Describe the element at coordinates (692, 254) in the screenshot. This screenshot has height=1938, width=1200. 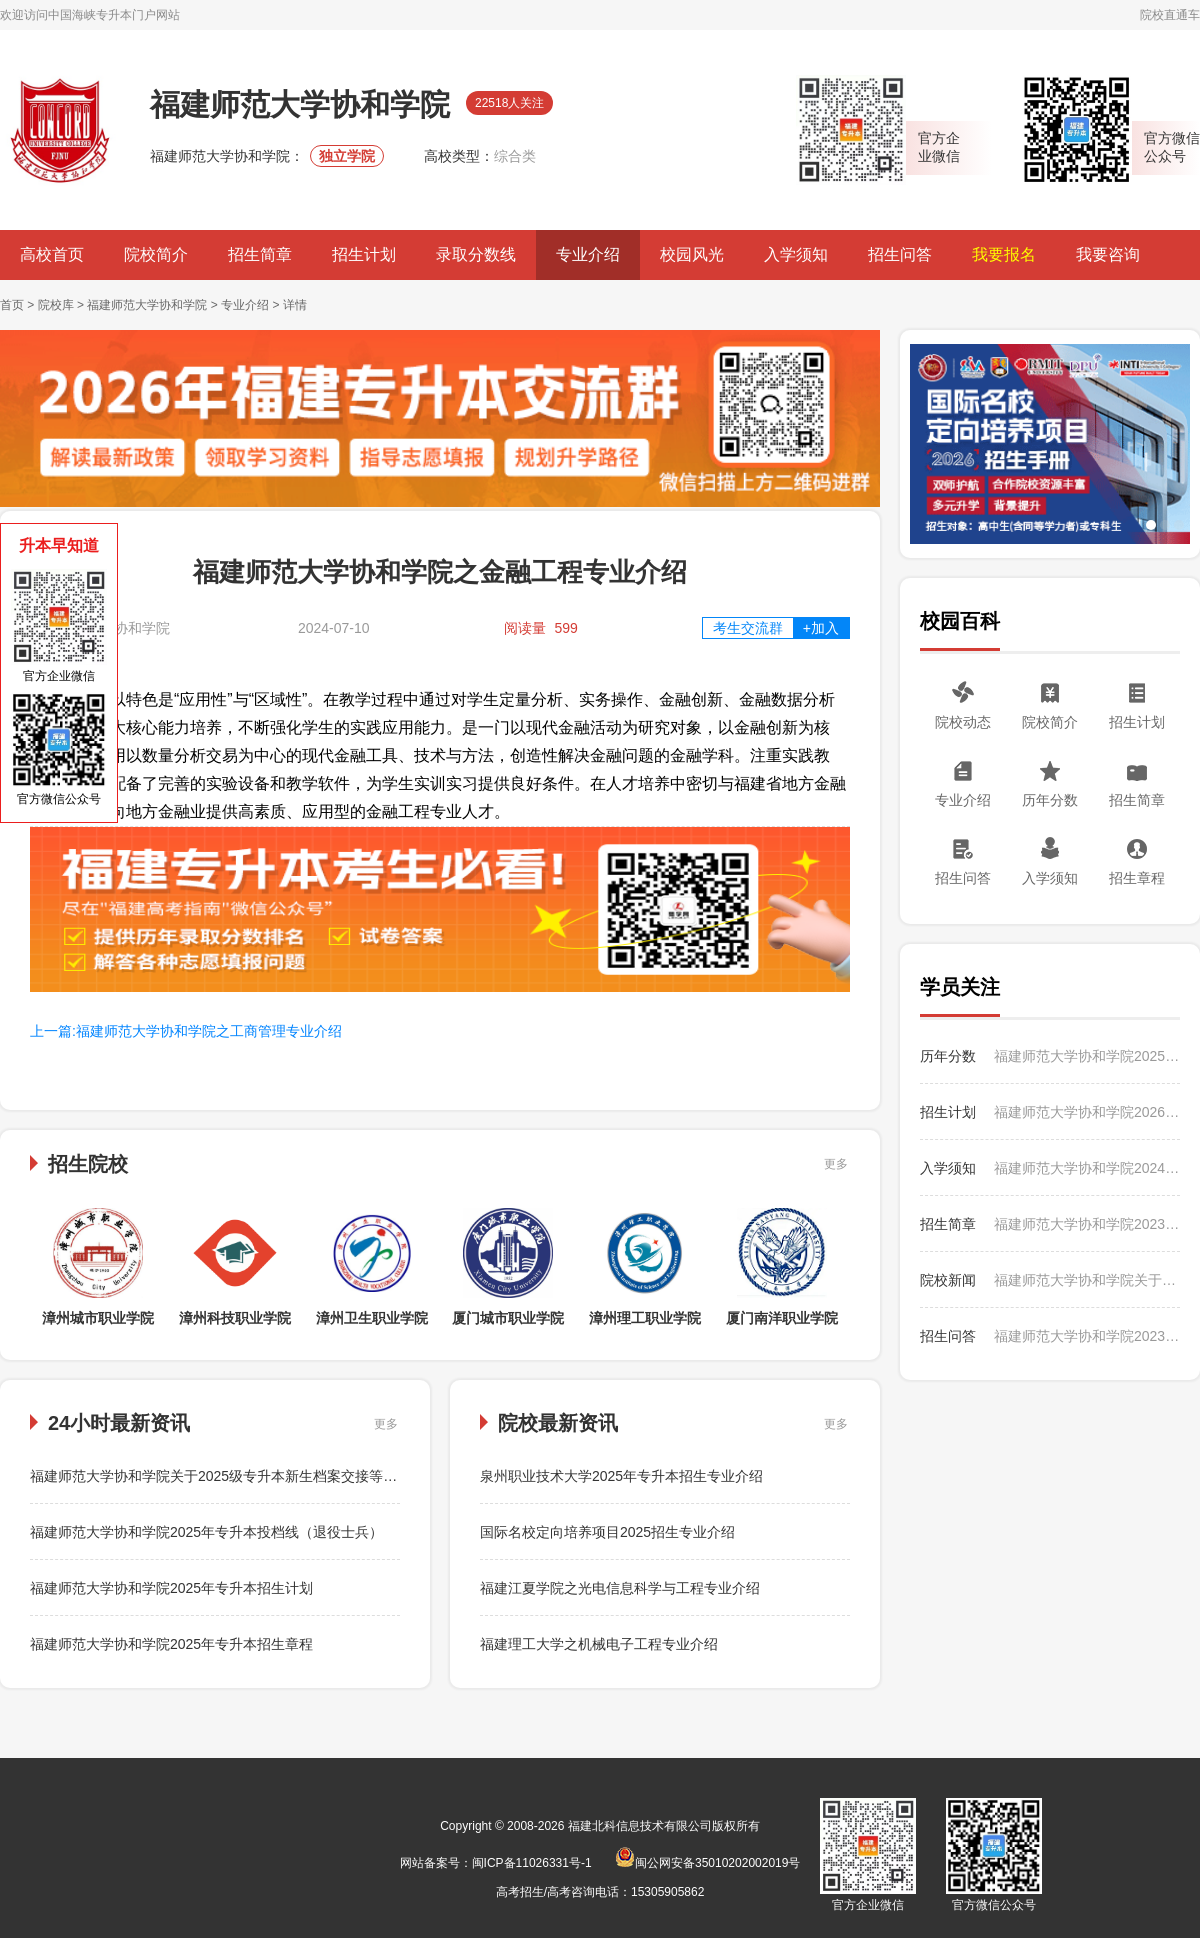
I see `校园风光` at that location.